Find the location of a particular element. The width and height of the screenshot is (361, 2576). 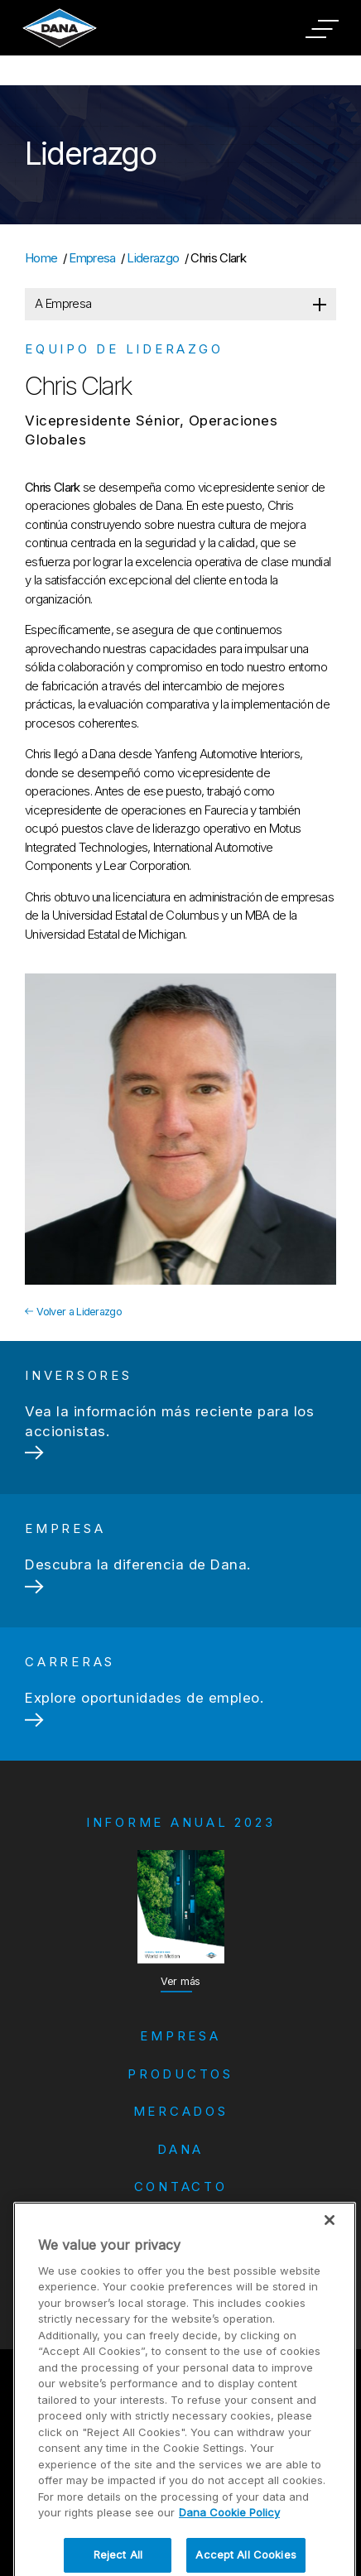

Home is located at coordinates (41, 258).